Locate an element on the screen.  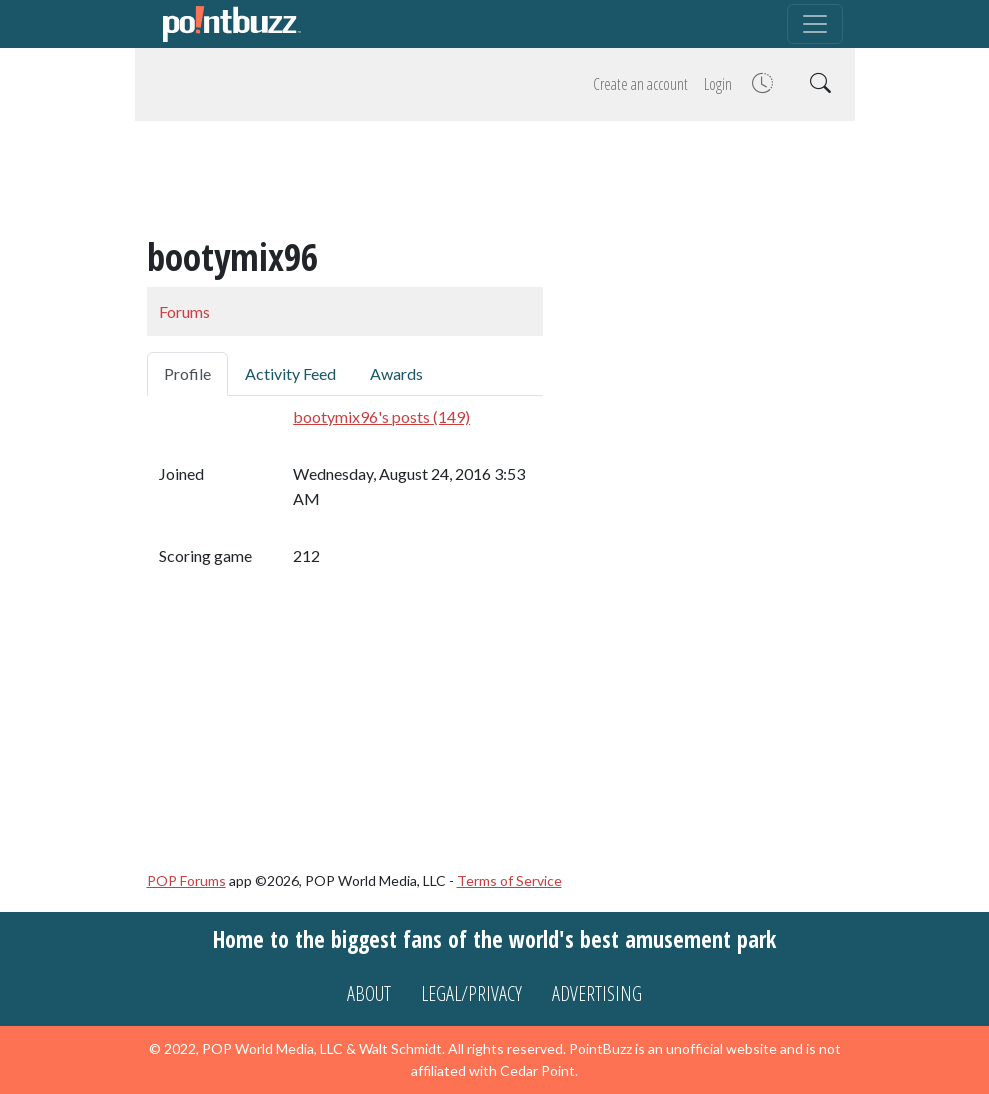
POP Forums is located at coordinates (186, 880).